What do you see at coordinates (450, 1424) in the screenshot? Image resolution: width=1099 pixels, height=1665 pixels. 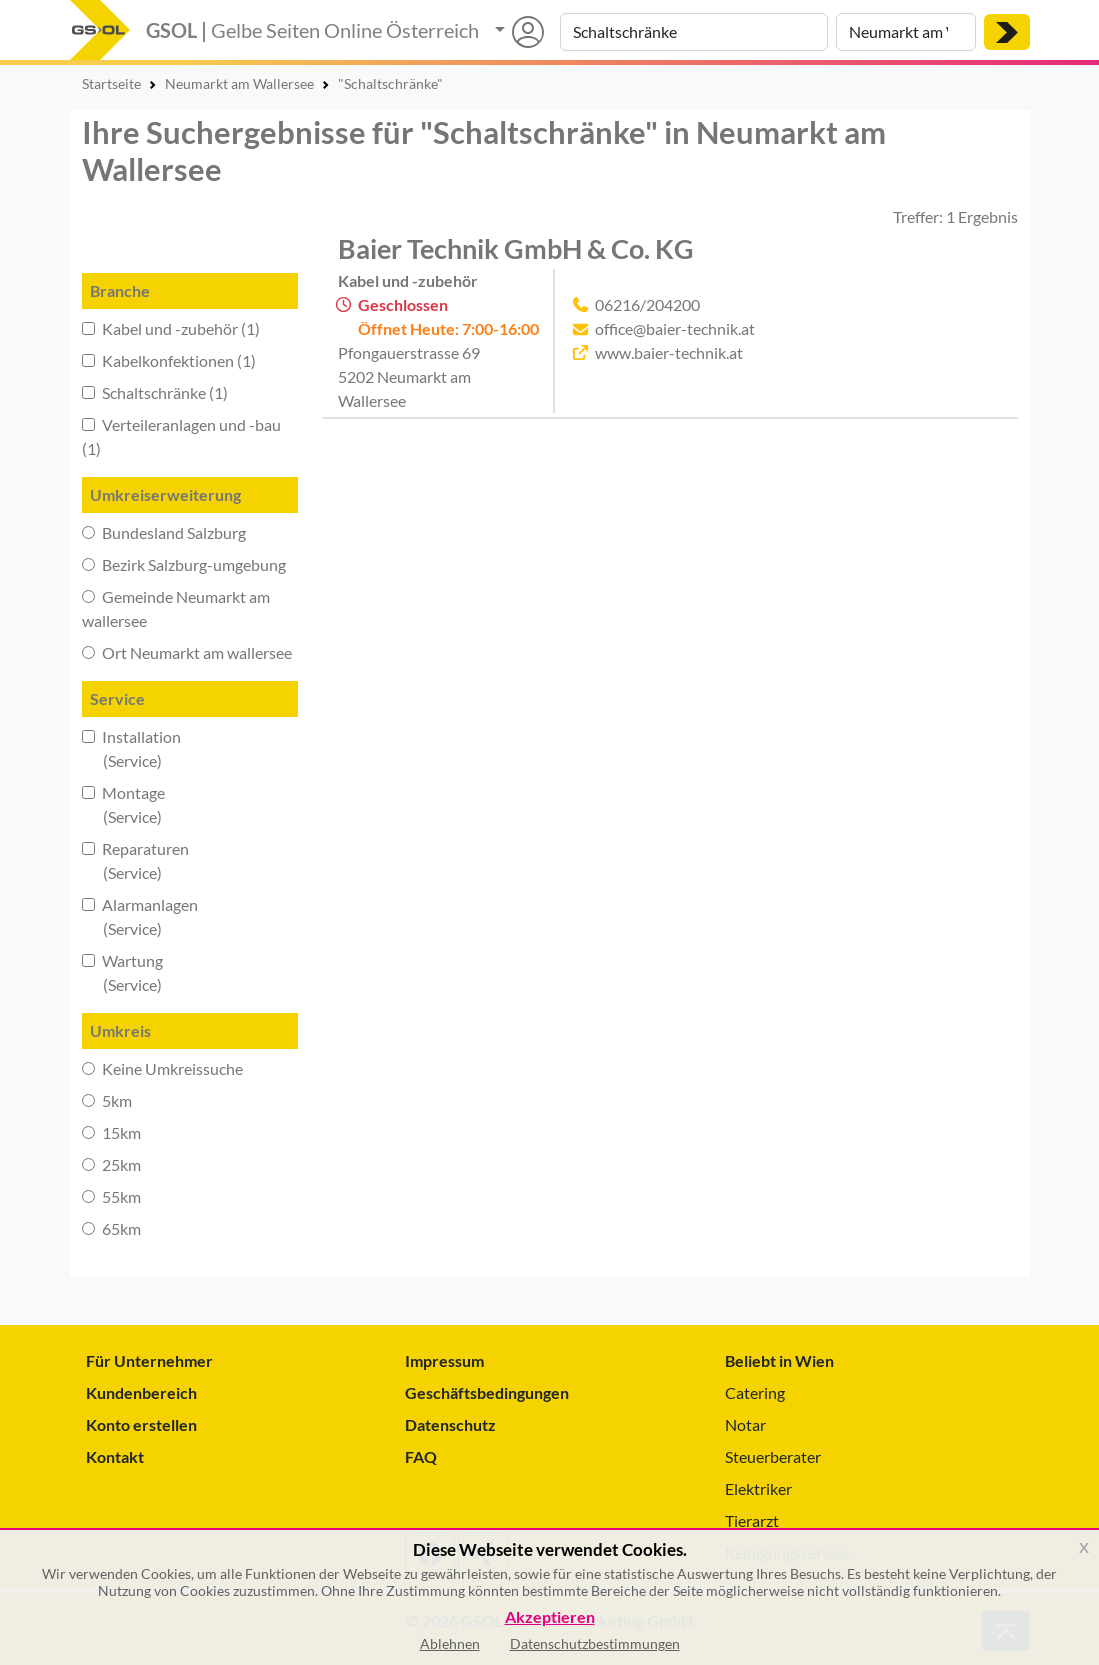 I see `Datenschutz` at bounding box center [450, 1424].